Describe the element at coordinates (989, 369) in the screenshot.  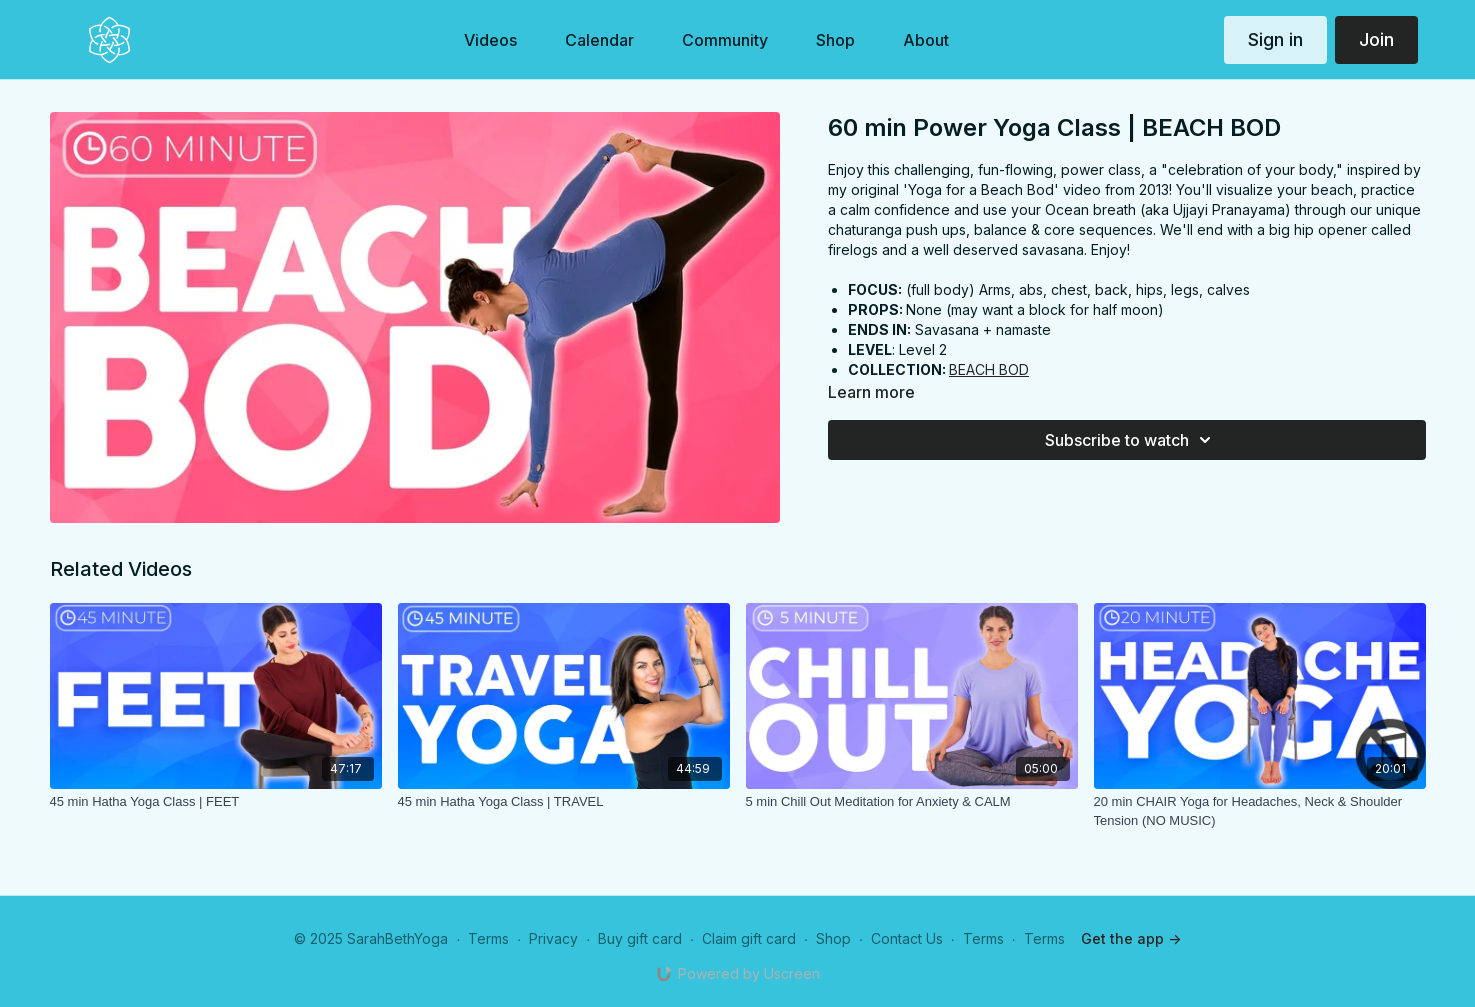
I see `BEACH BOD` at that location.